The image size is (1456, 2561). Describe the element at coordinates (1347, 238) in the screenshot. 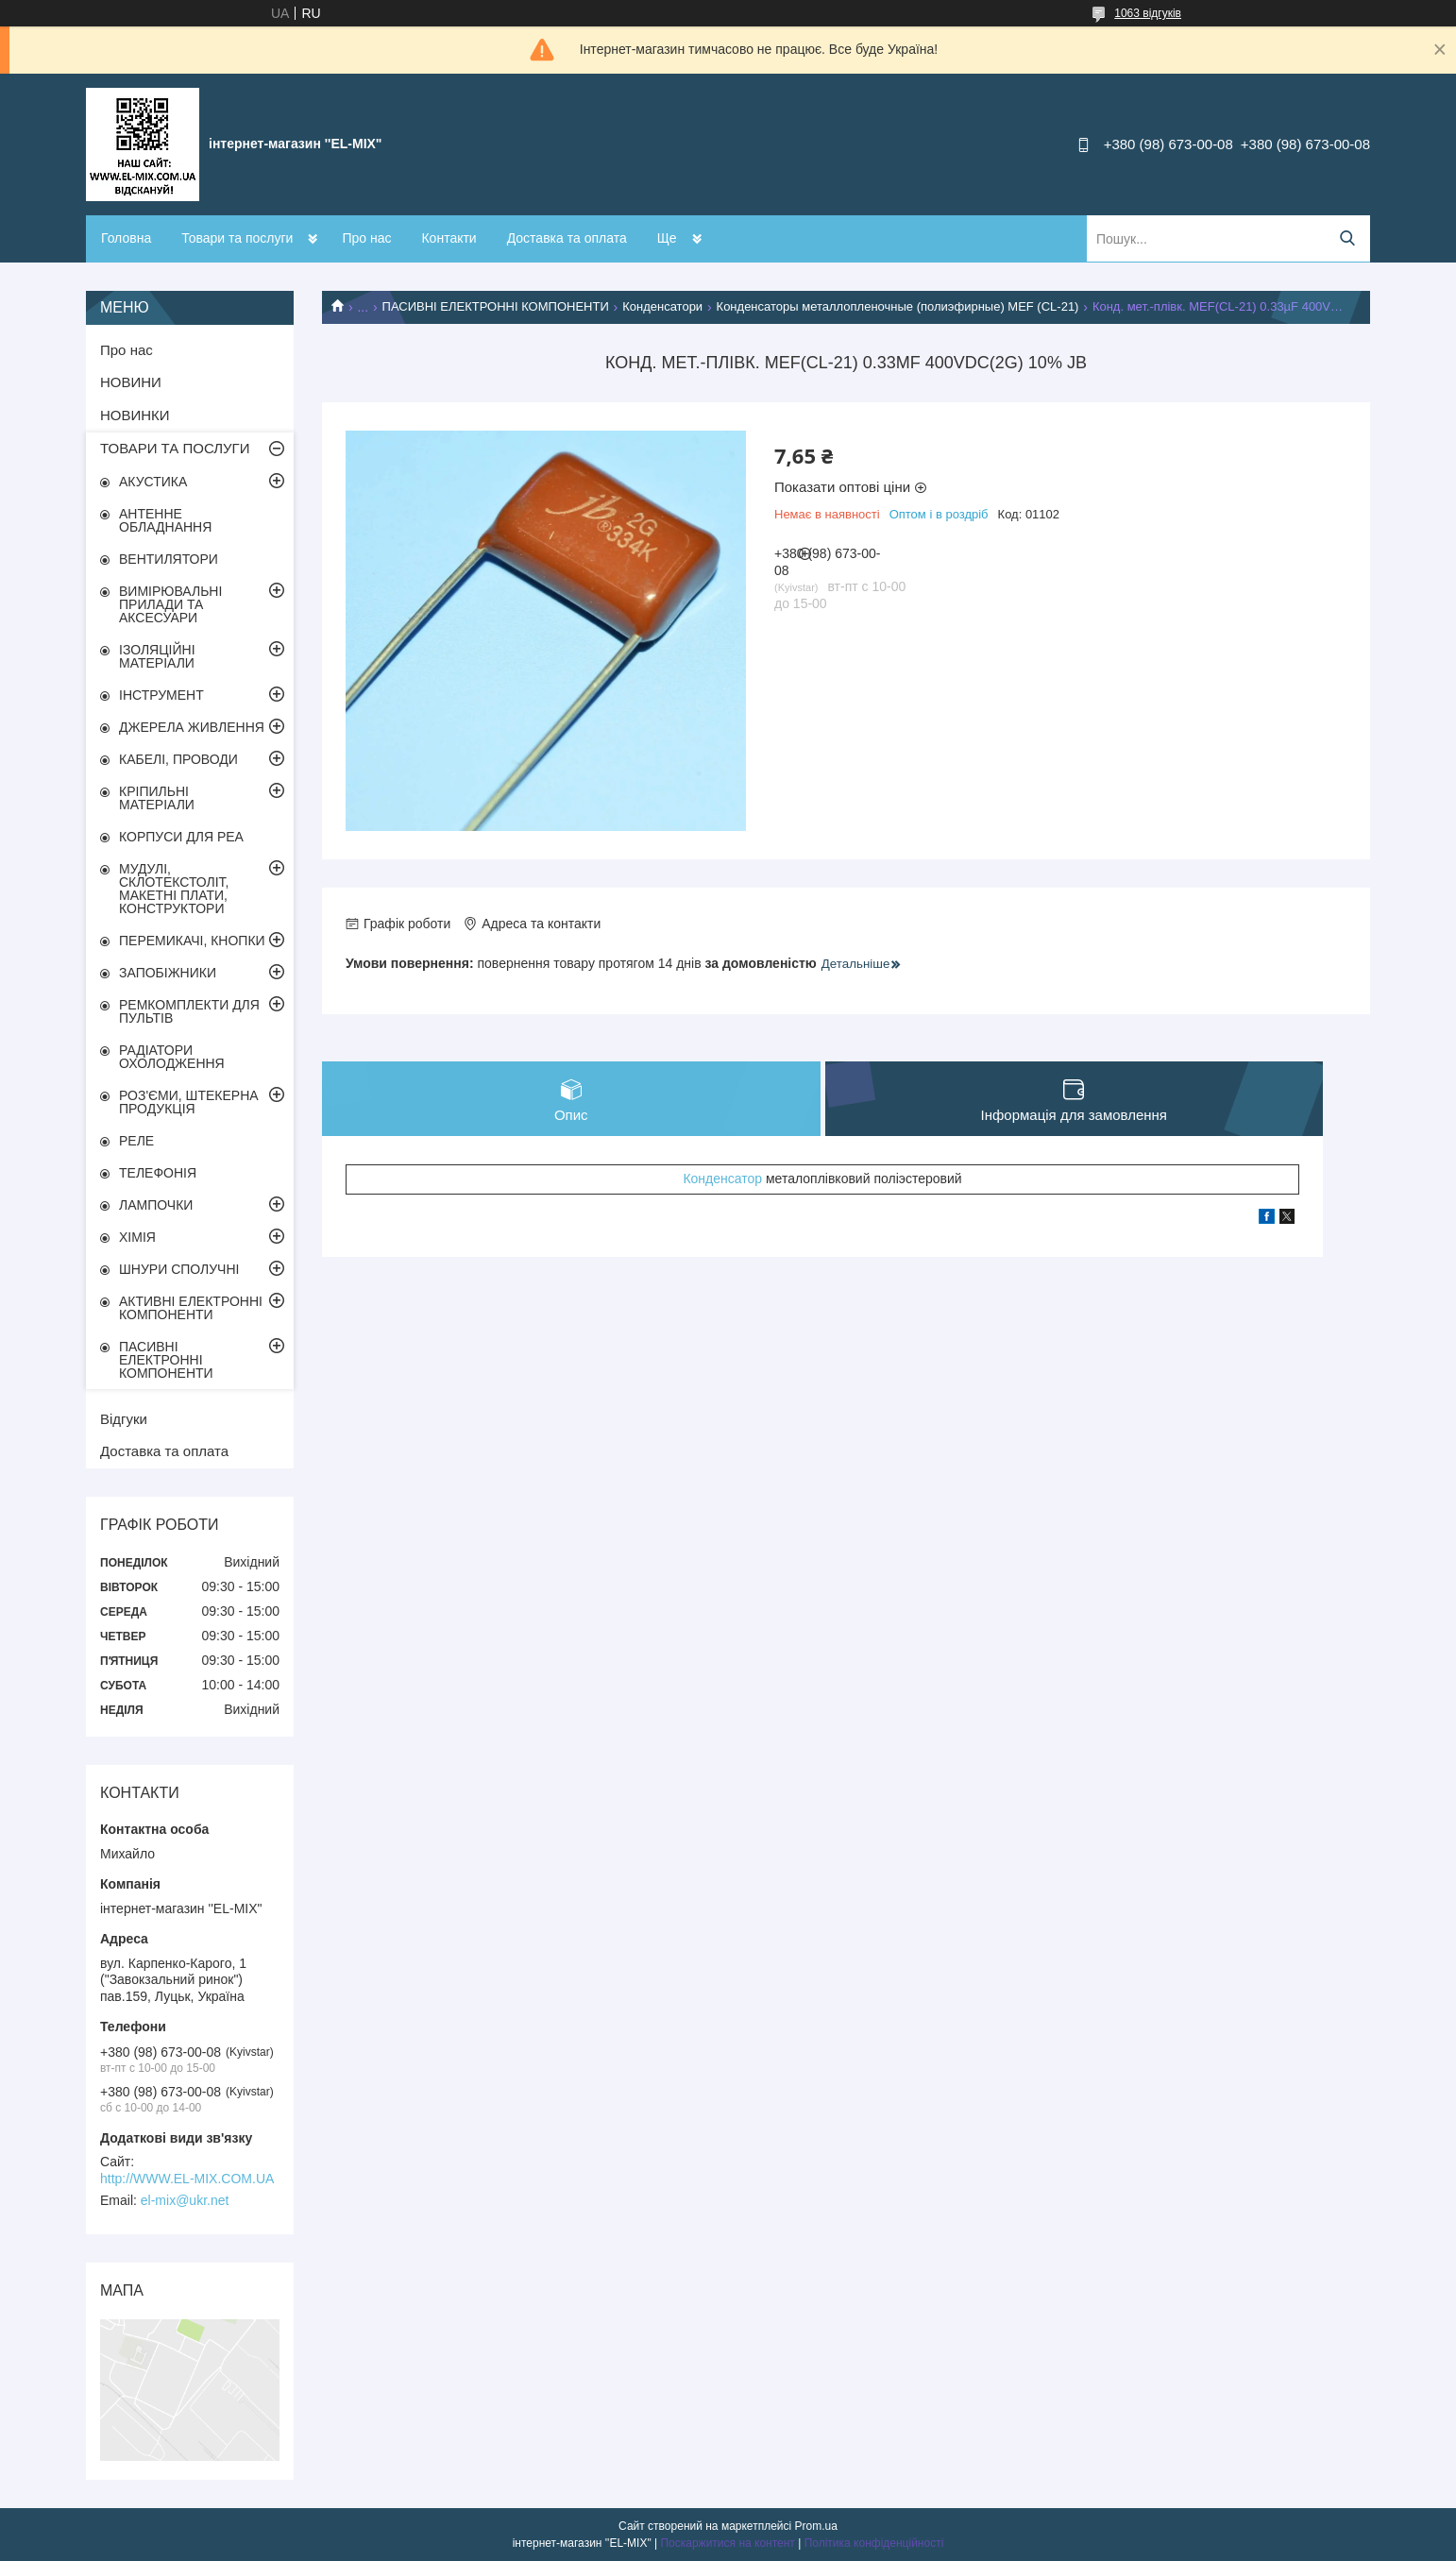

I see `[Шукати]` at that location.